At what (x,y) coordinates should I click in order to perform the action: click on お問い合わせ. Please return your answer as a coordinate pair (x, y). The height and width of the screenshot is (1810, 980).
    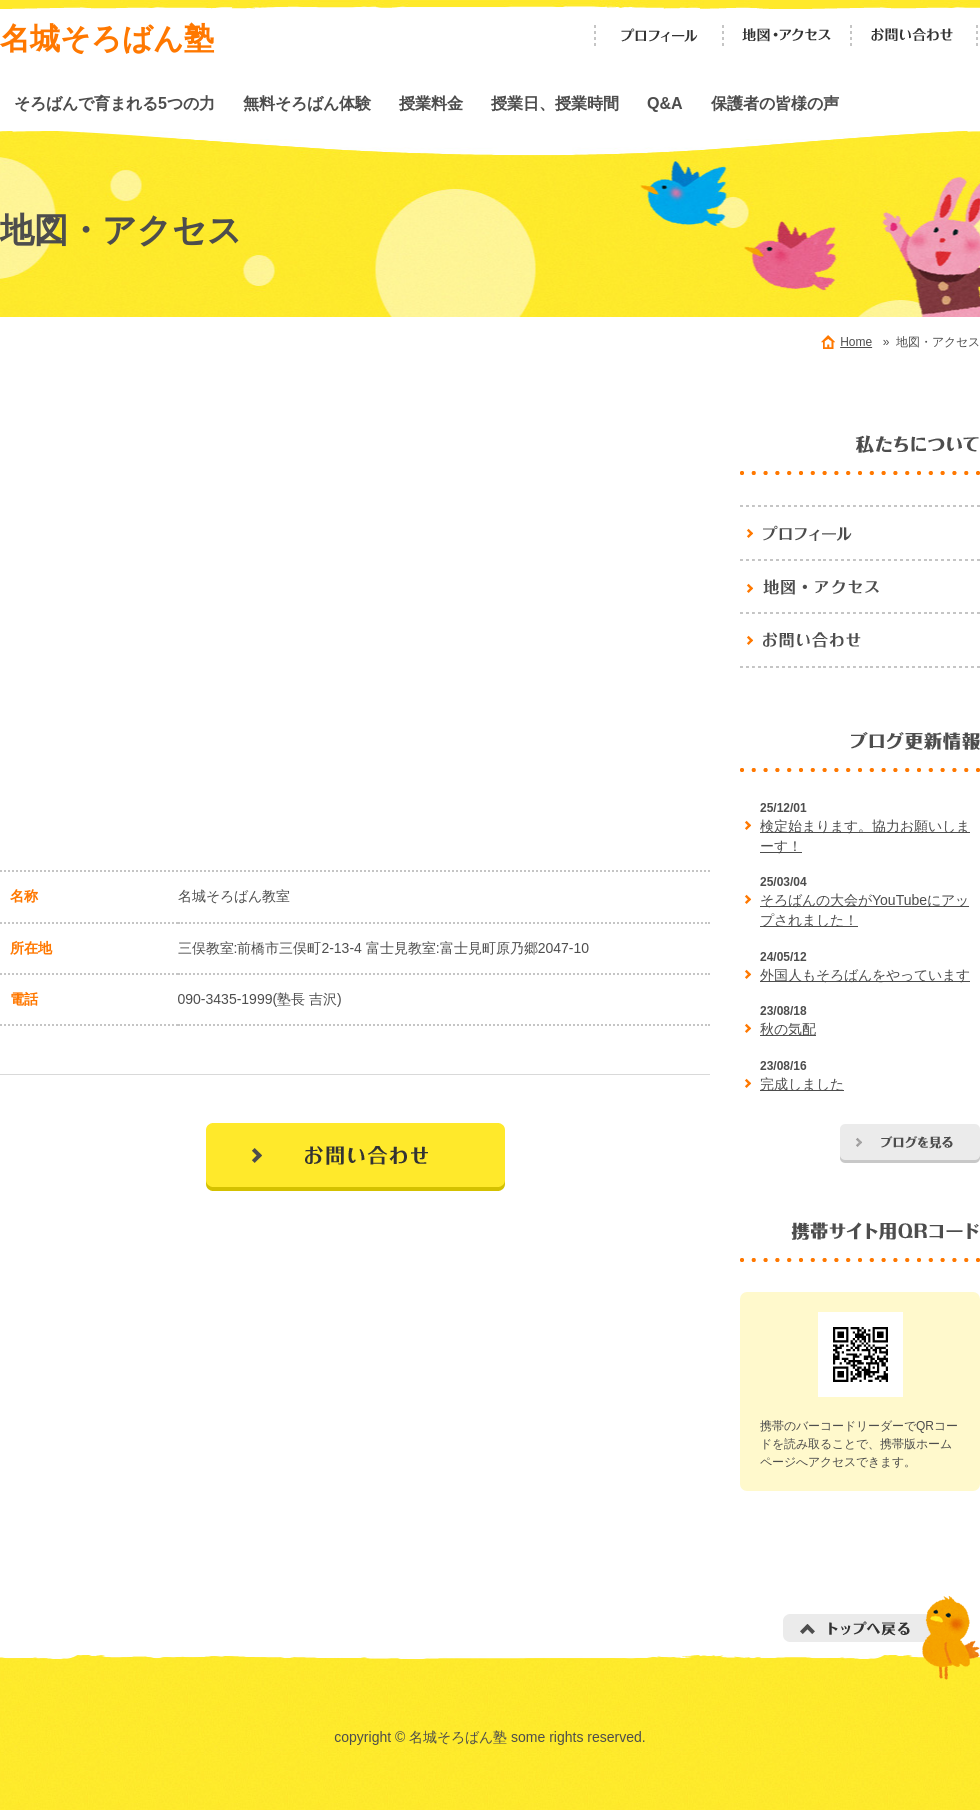
    Looking at the image, I should click on (915, 35).